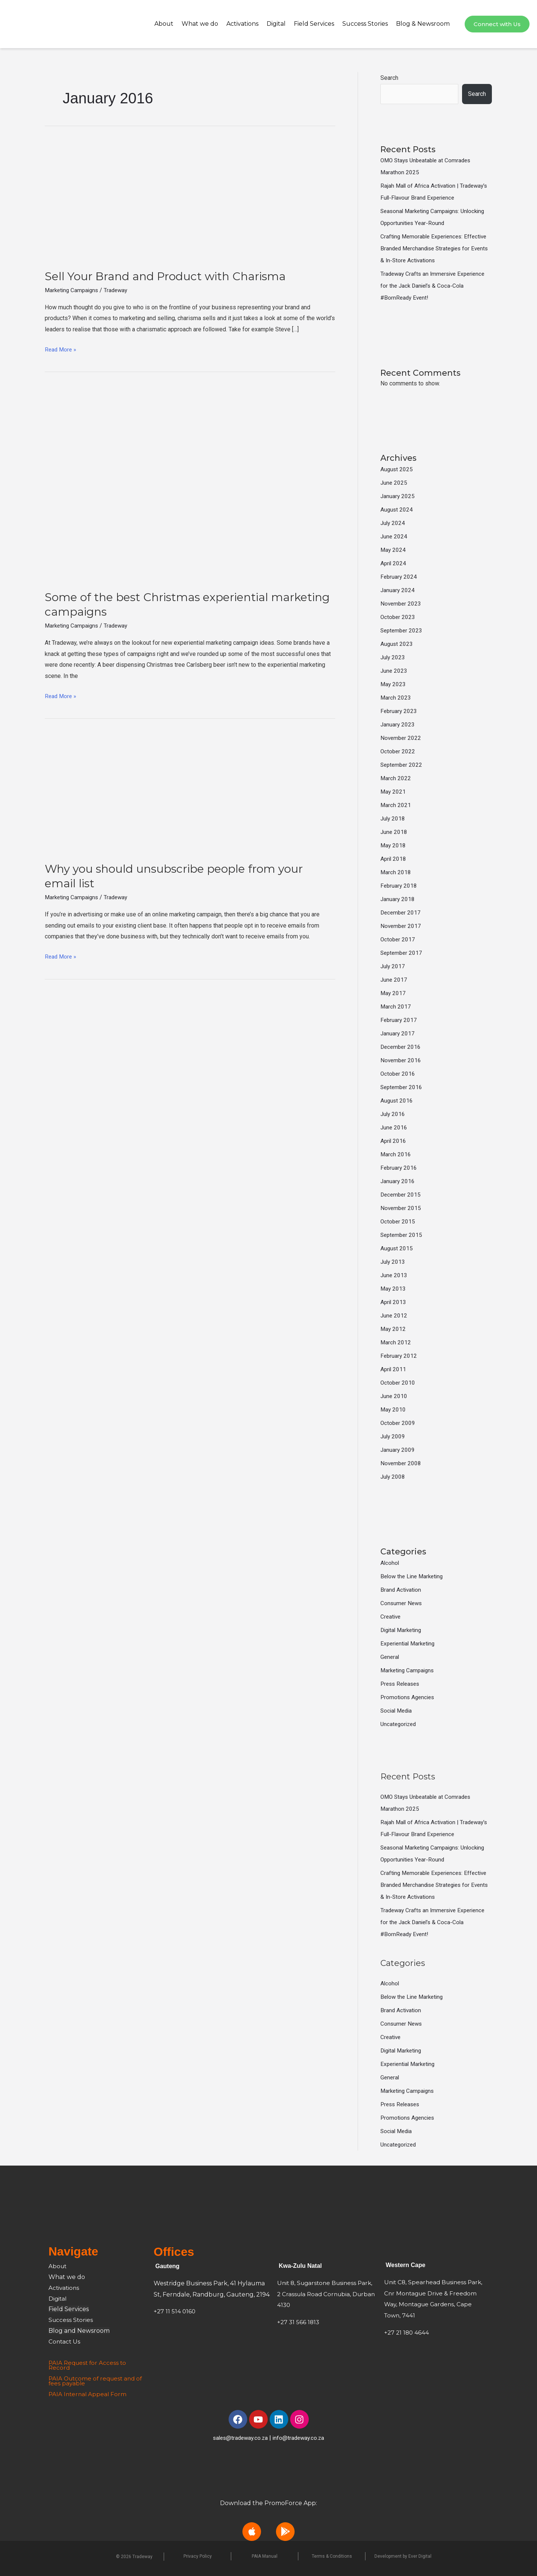  I want to click on February 2024, so click(399, 576).